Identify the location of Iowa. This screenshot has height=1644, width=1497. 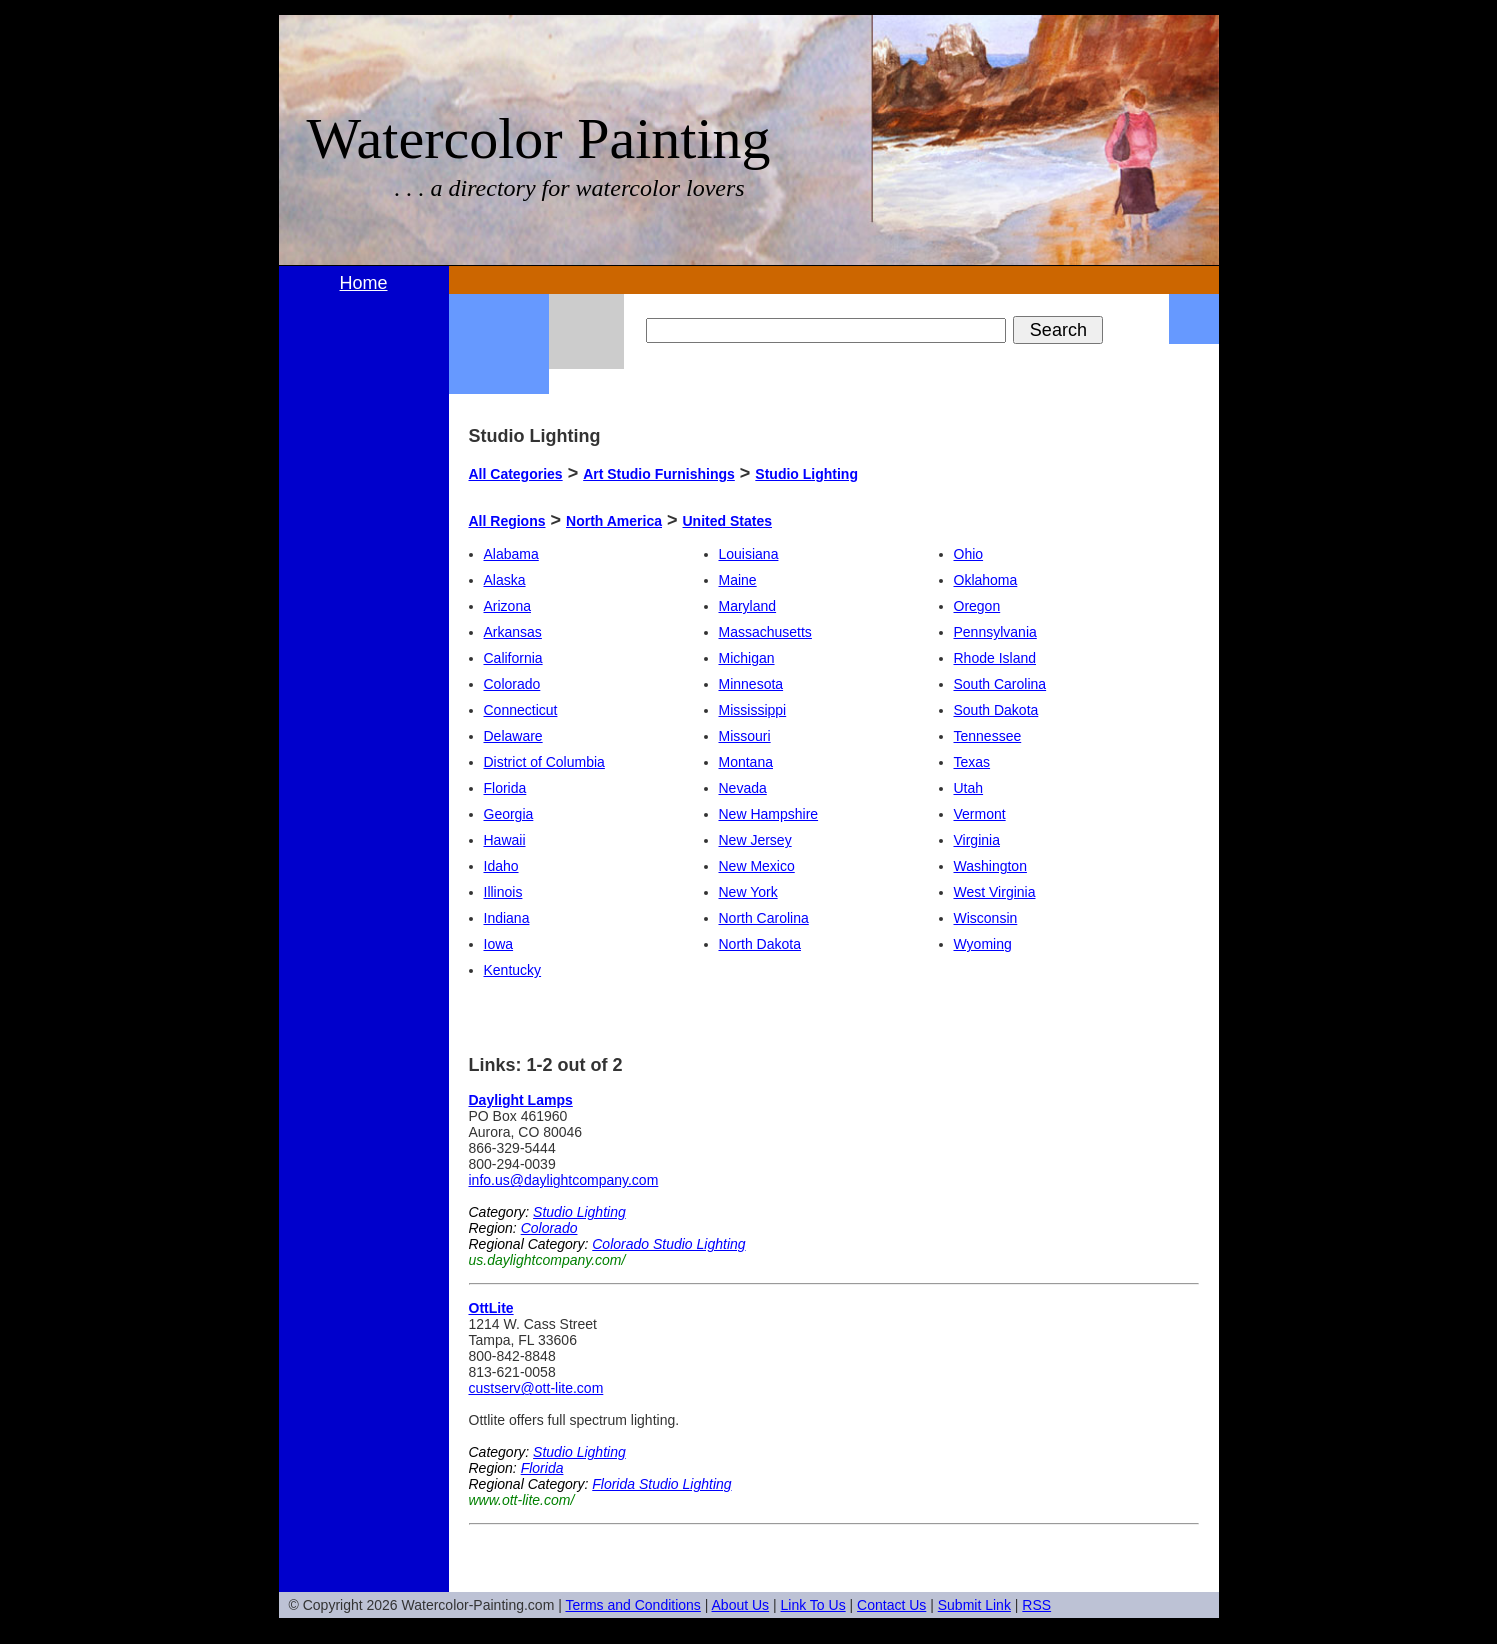
(499, 944).